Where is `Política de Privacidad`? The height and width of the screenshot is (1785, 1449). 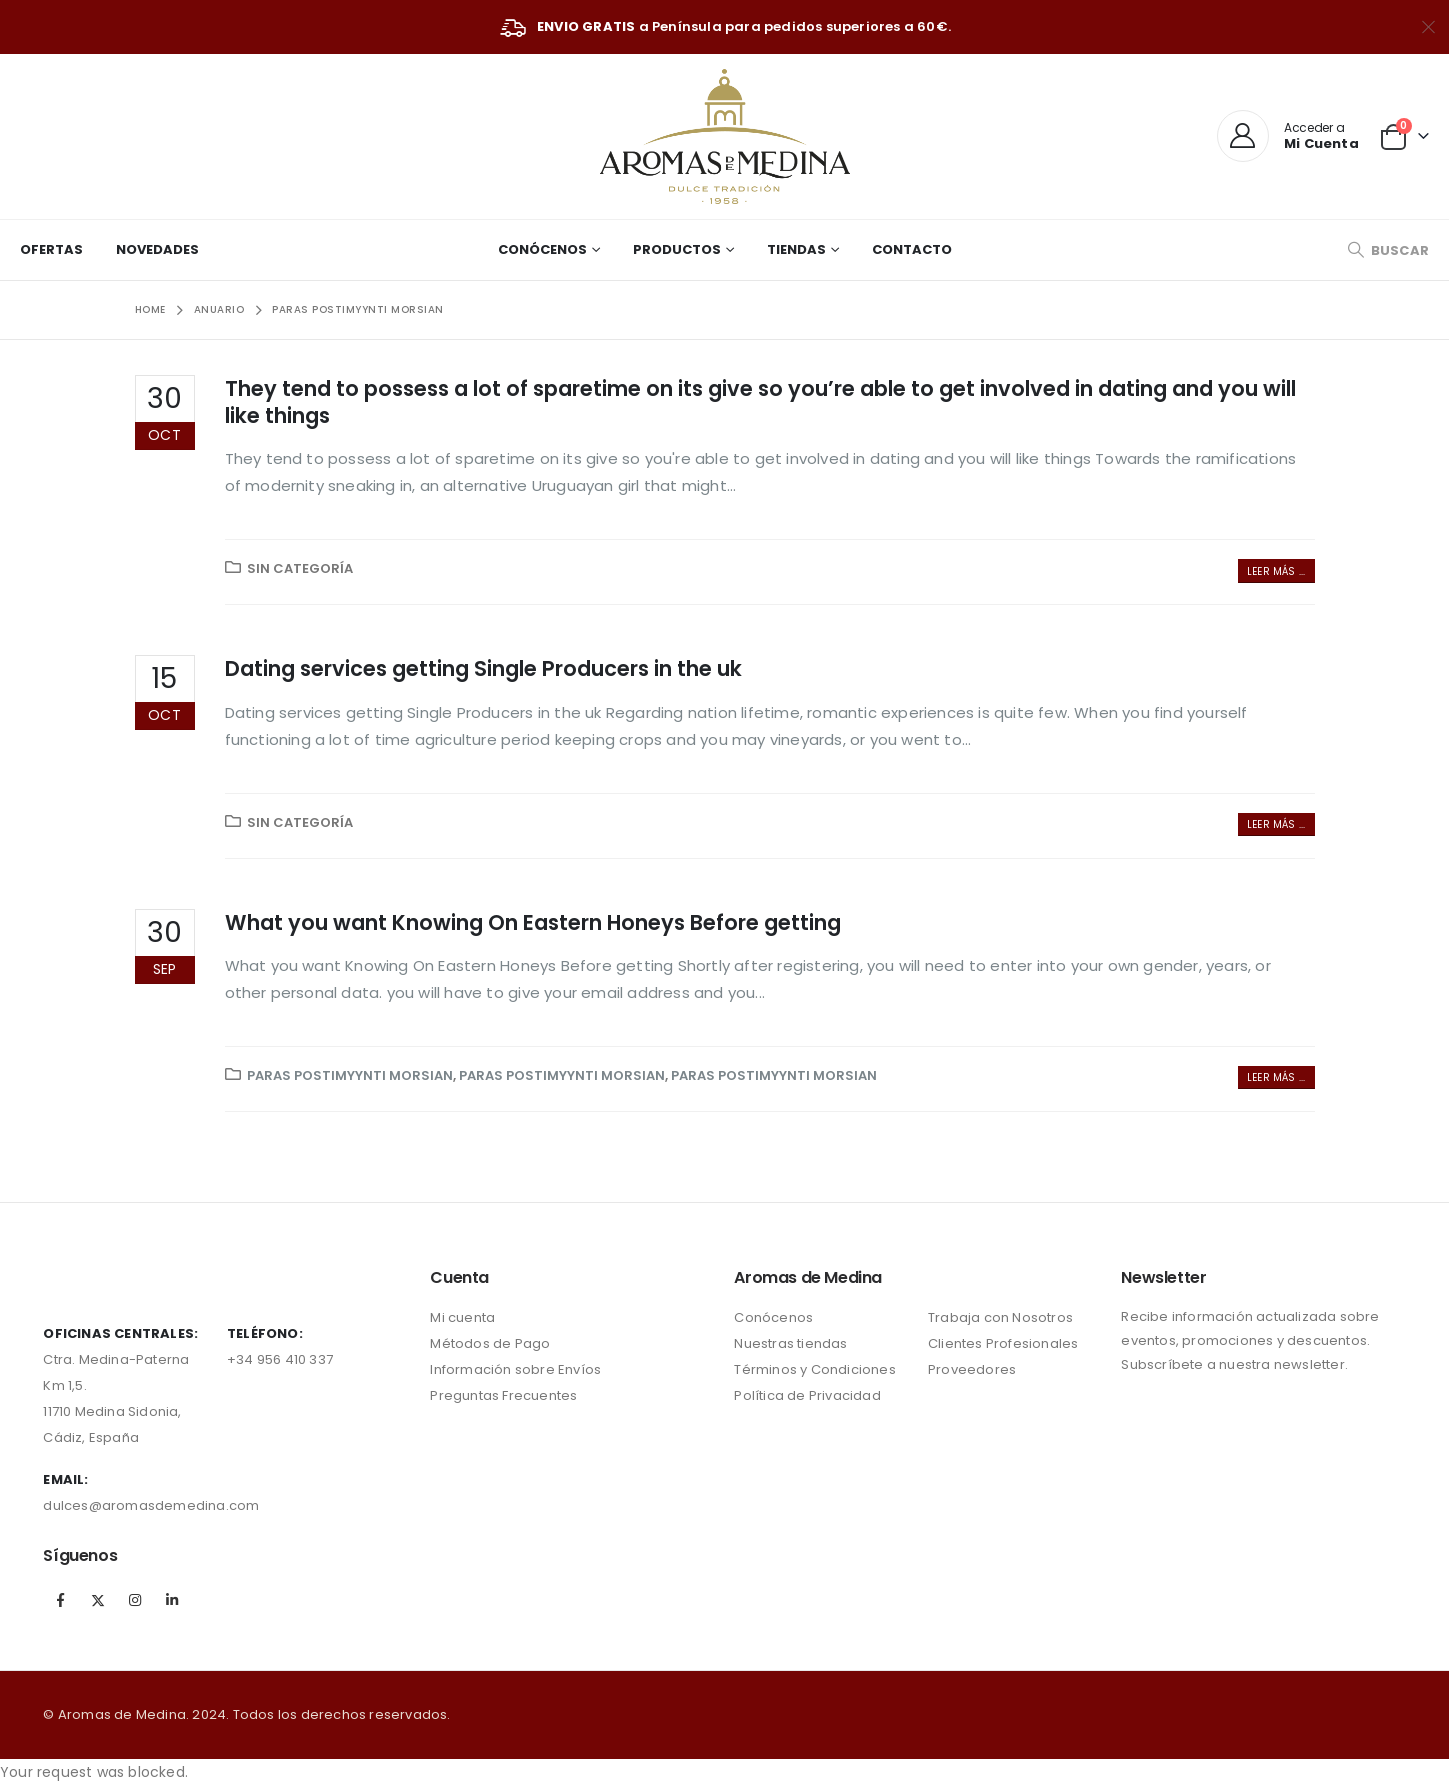 Política de Privacidad is located at coordinates (807, 1395).